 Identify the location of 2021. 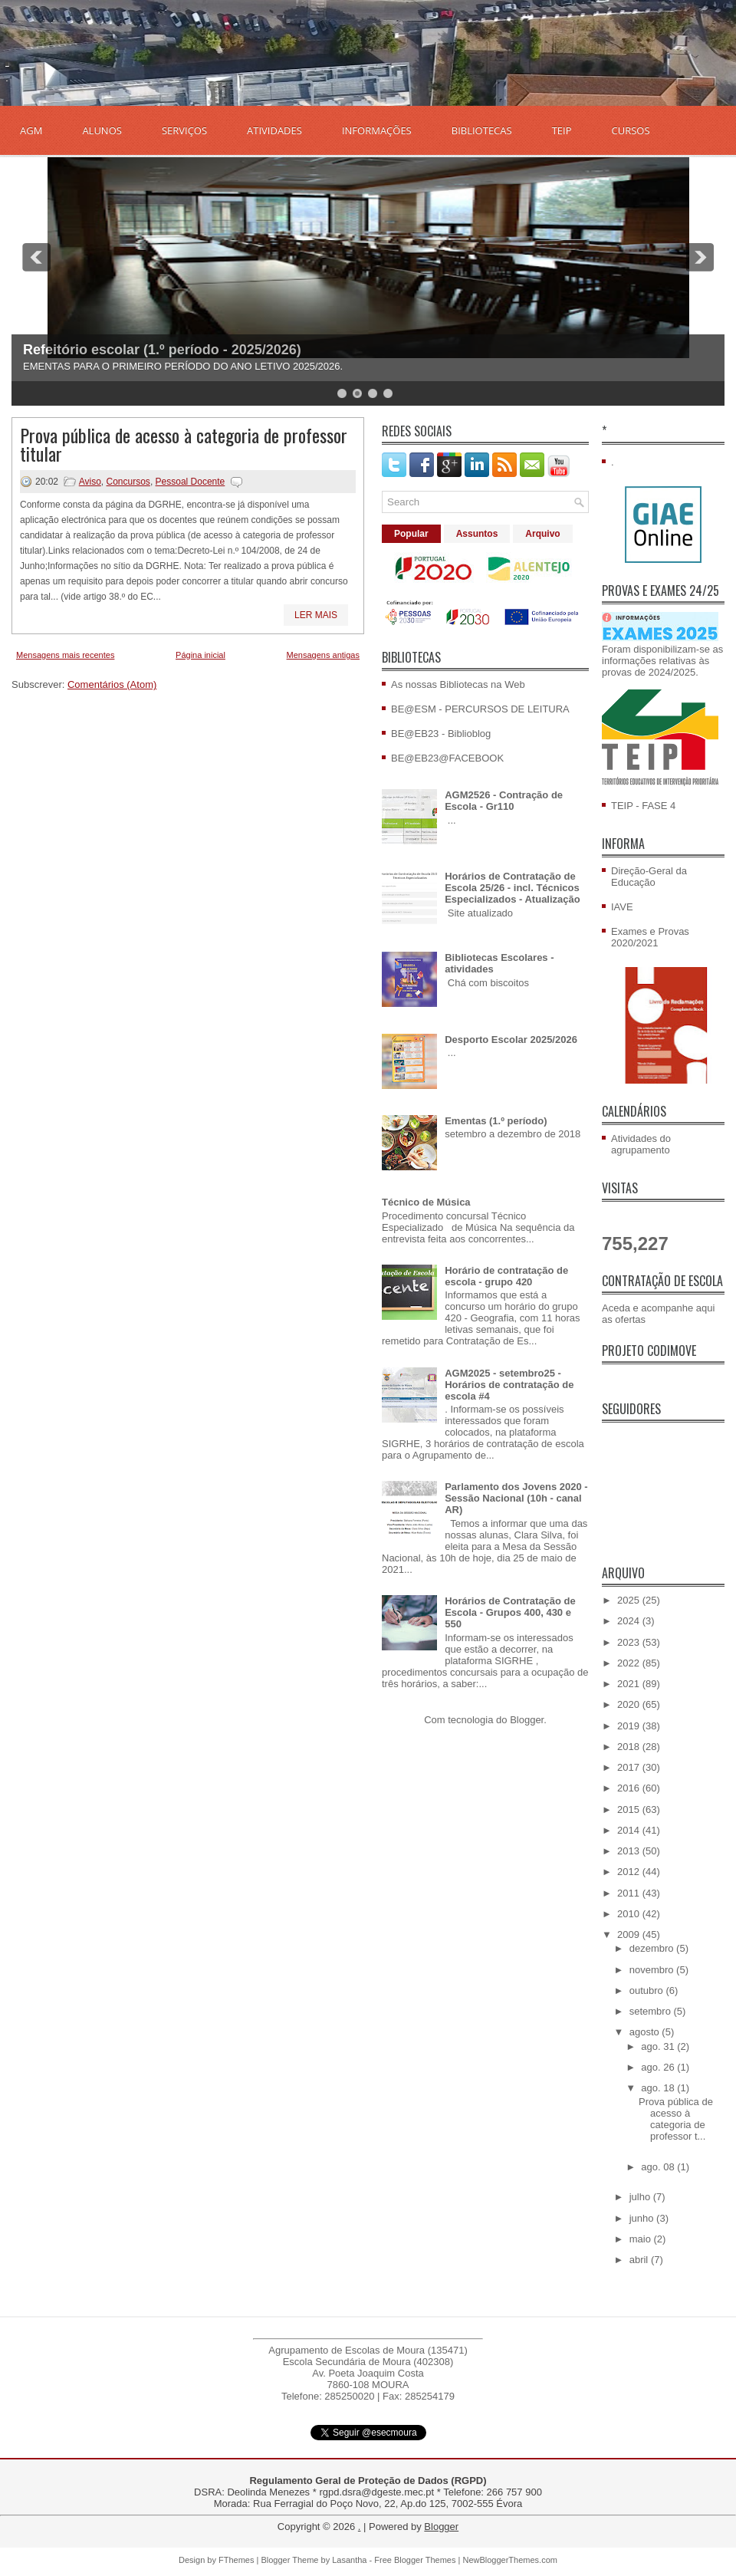
(629, 1683).